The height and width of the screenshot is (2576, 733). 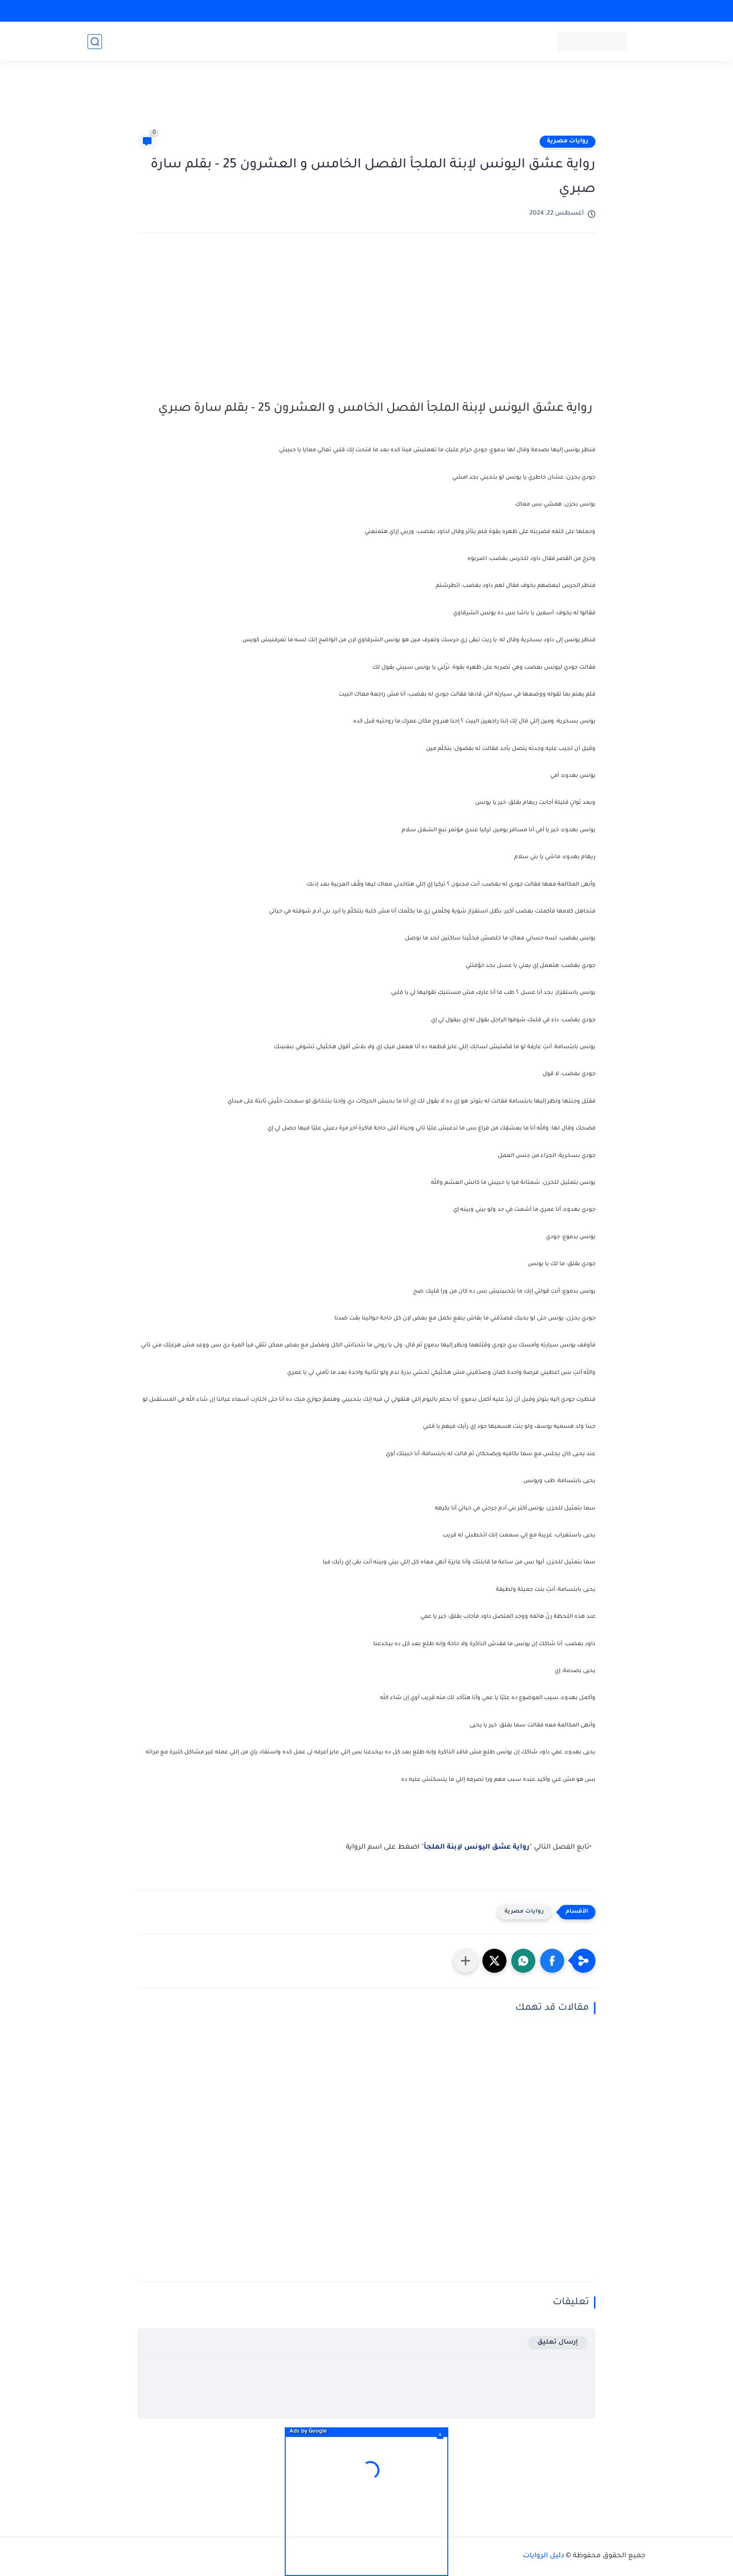 What do you see at coordinates (567, 141) in the screenshot?
I see `روايات مصرية` at bounding box center [567, 141].